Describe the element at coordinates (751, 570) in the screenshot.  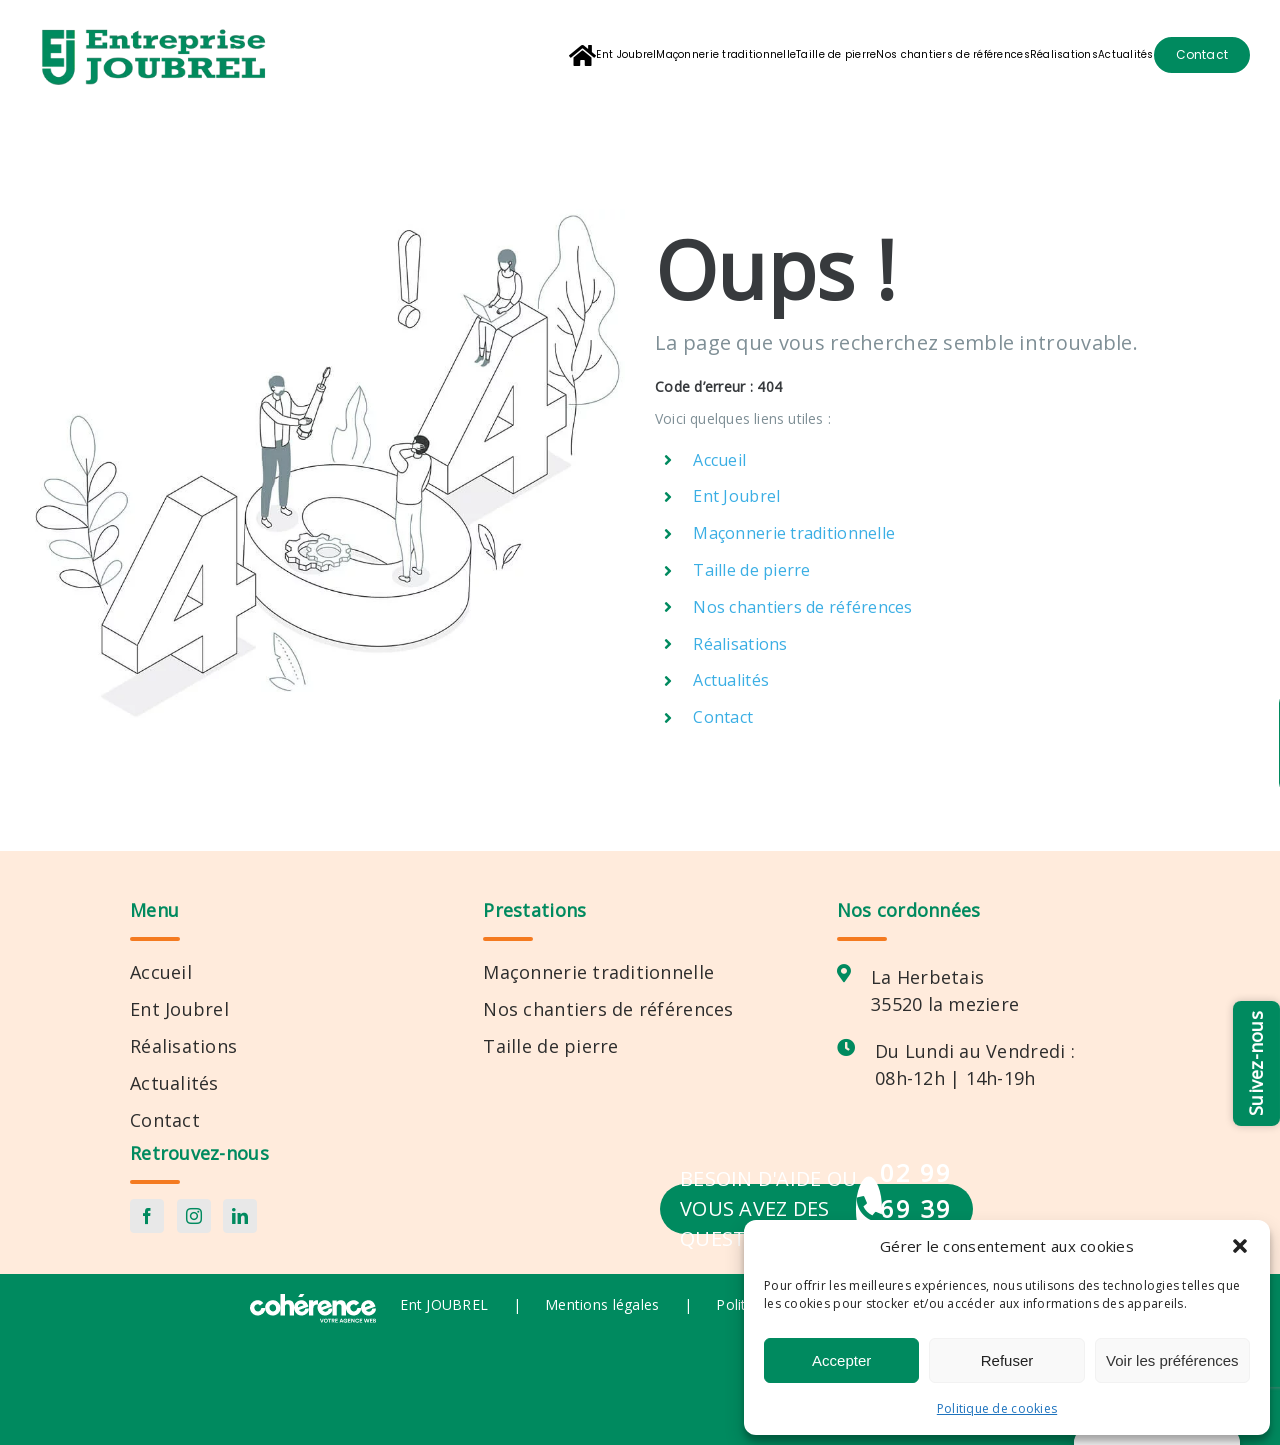
I see `Taille de pierre` at that location.